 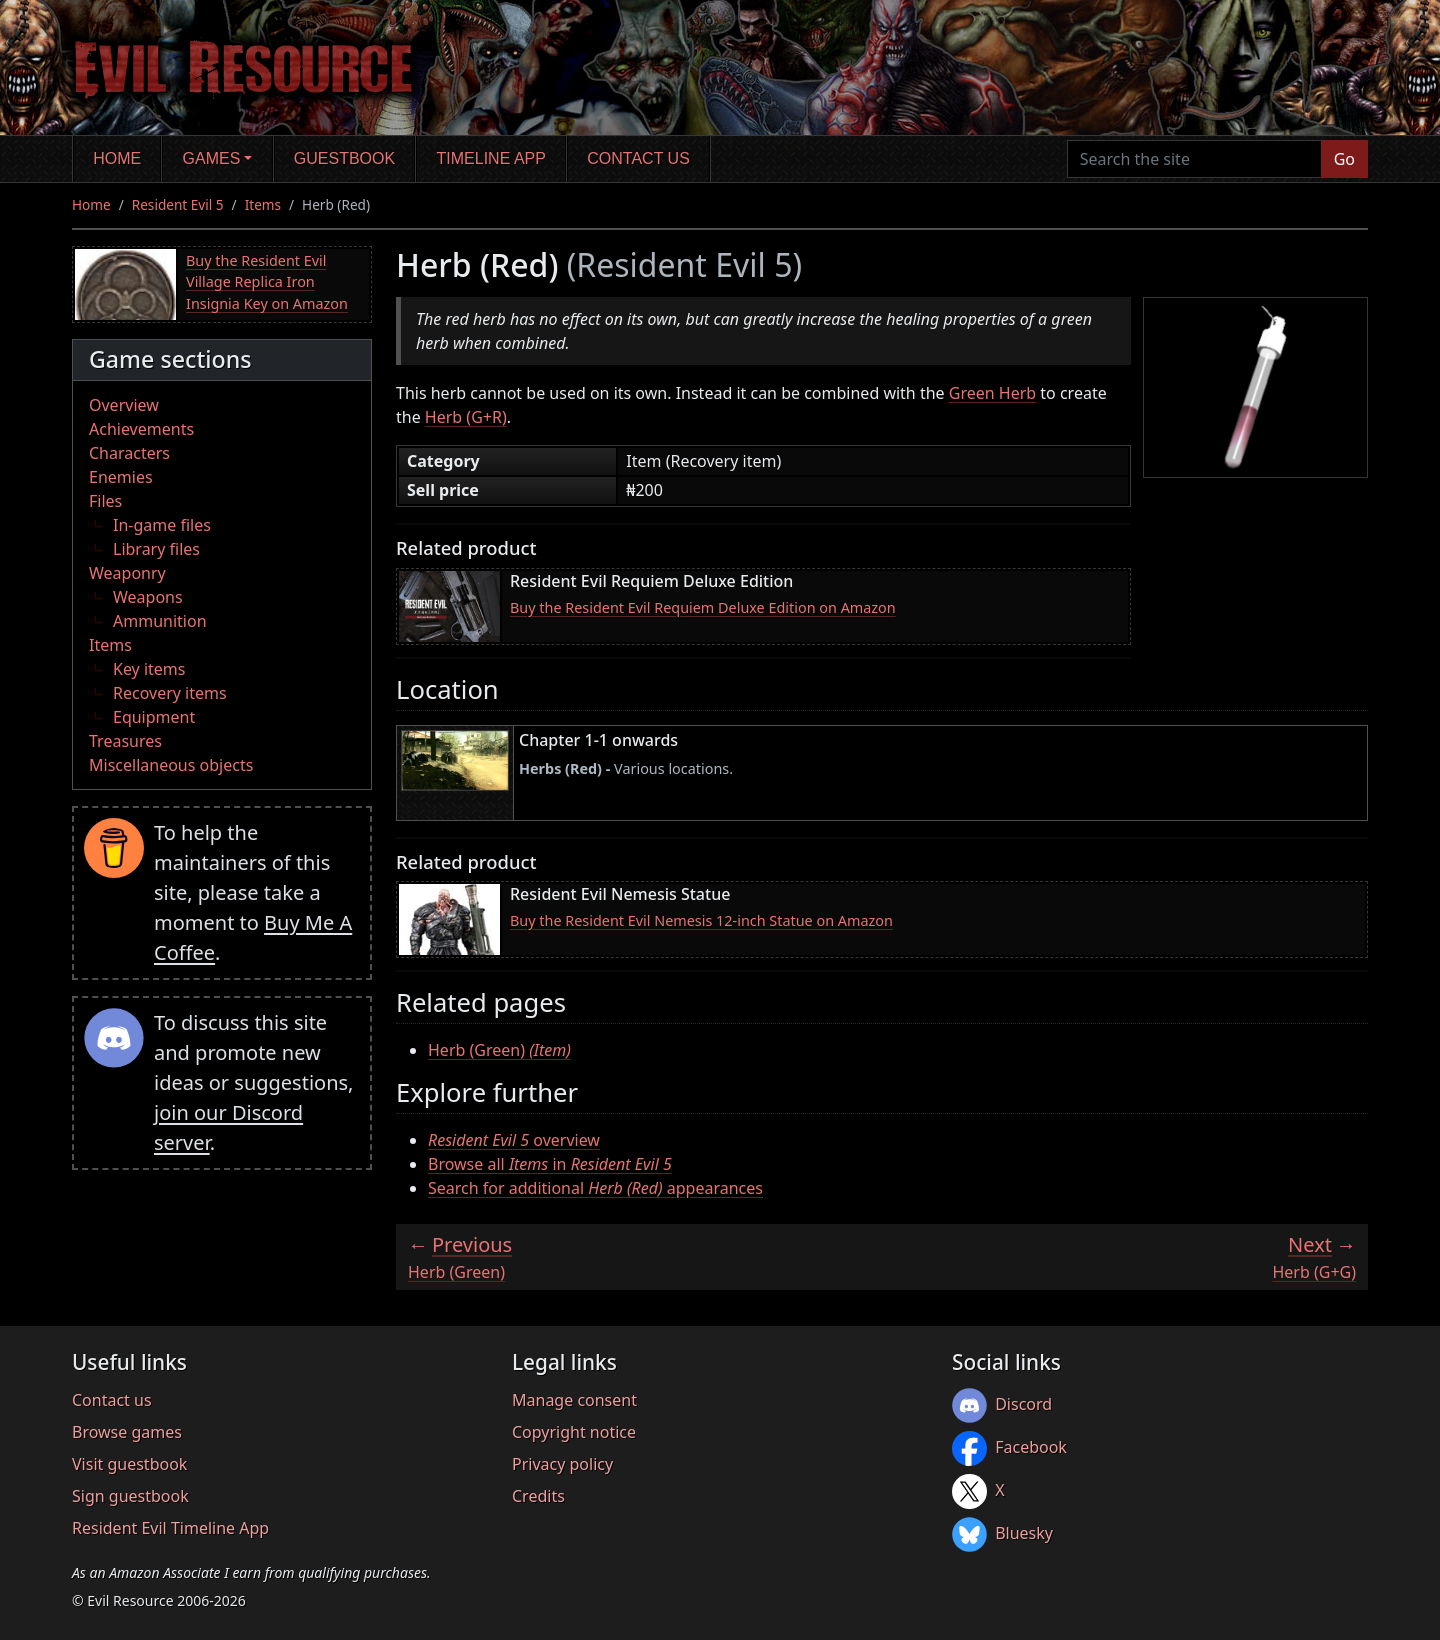 I want to click on Games, so click(x=212, y=158).